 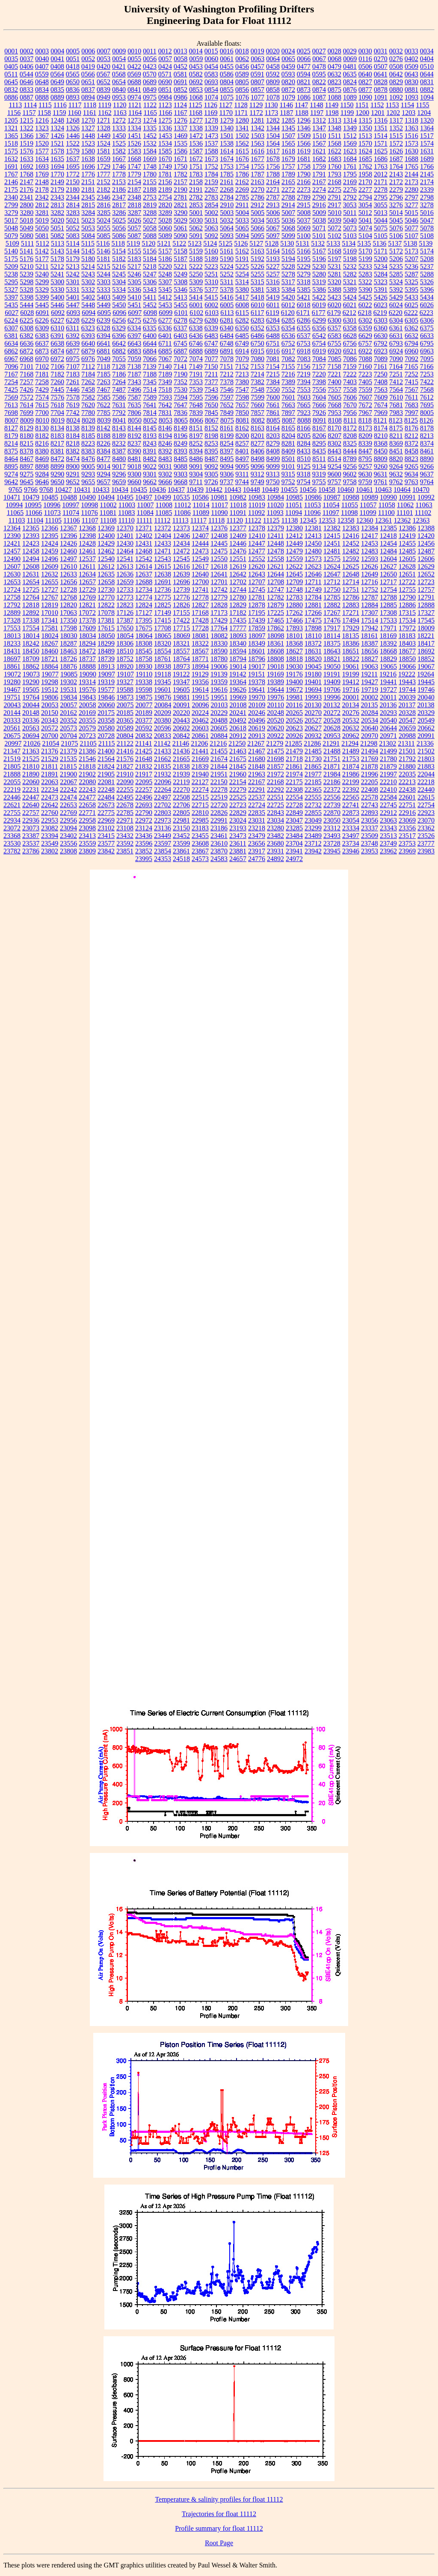 I want to click on 3279, so click(x=11, y=212).